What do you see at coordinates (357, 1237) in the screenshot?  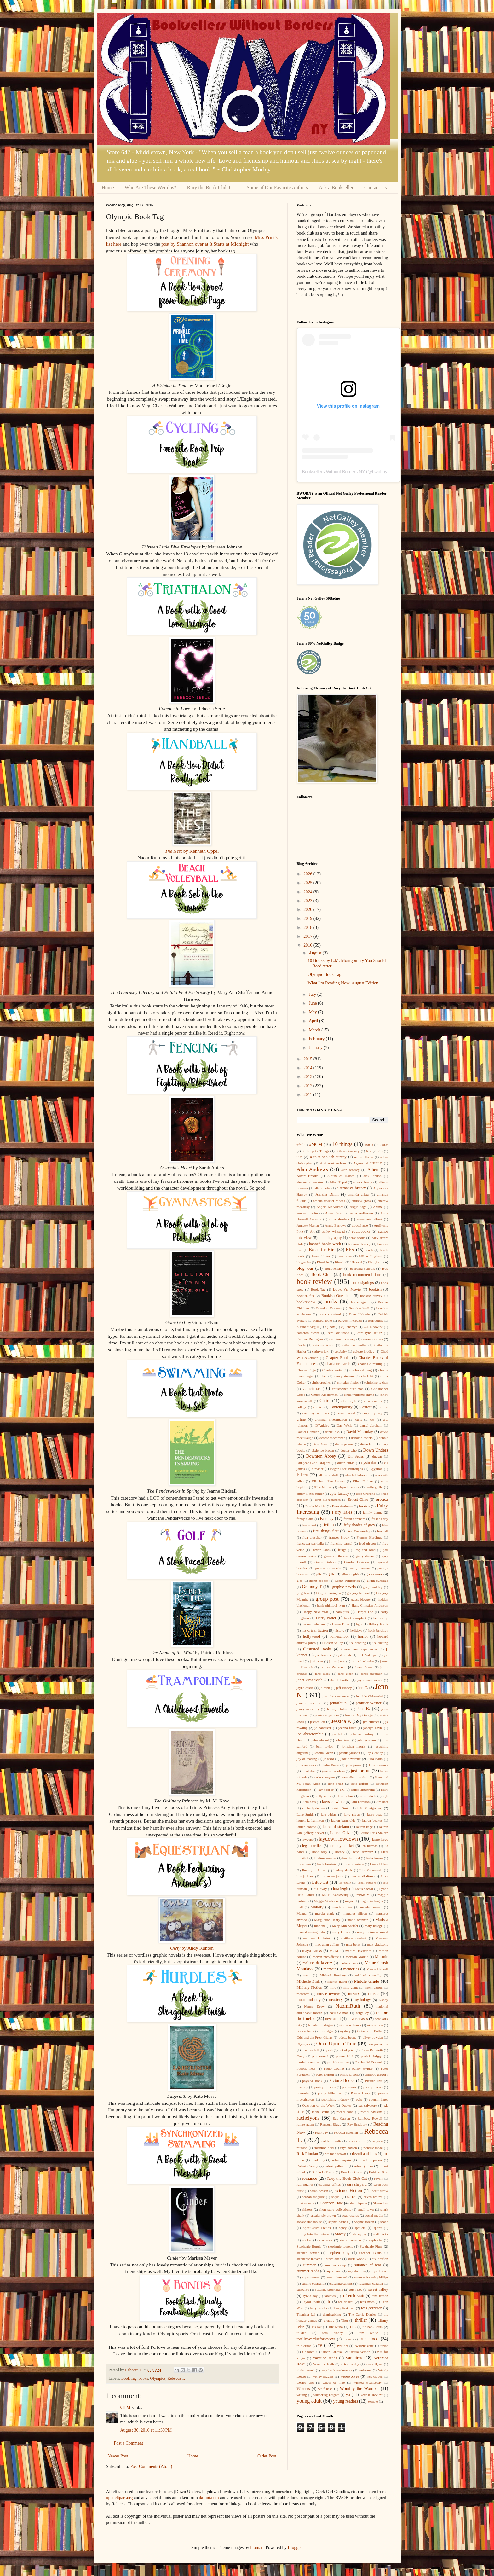 I see `baby books` at bounding box center [357, 1237].